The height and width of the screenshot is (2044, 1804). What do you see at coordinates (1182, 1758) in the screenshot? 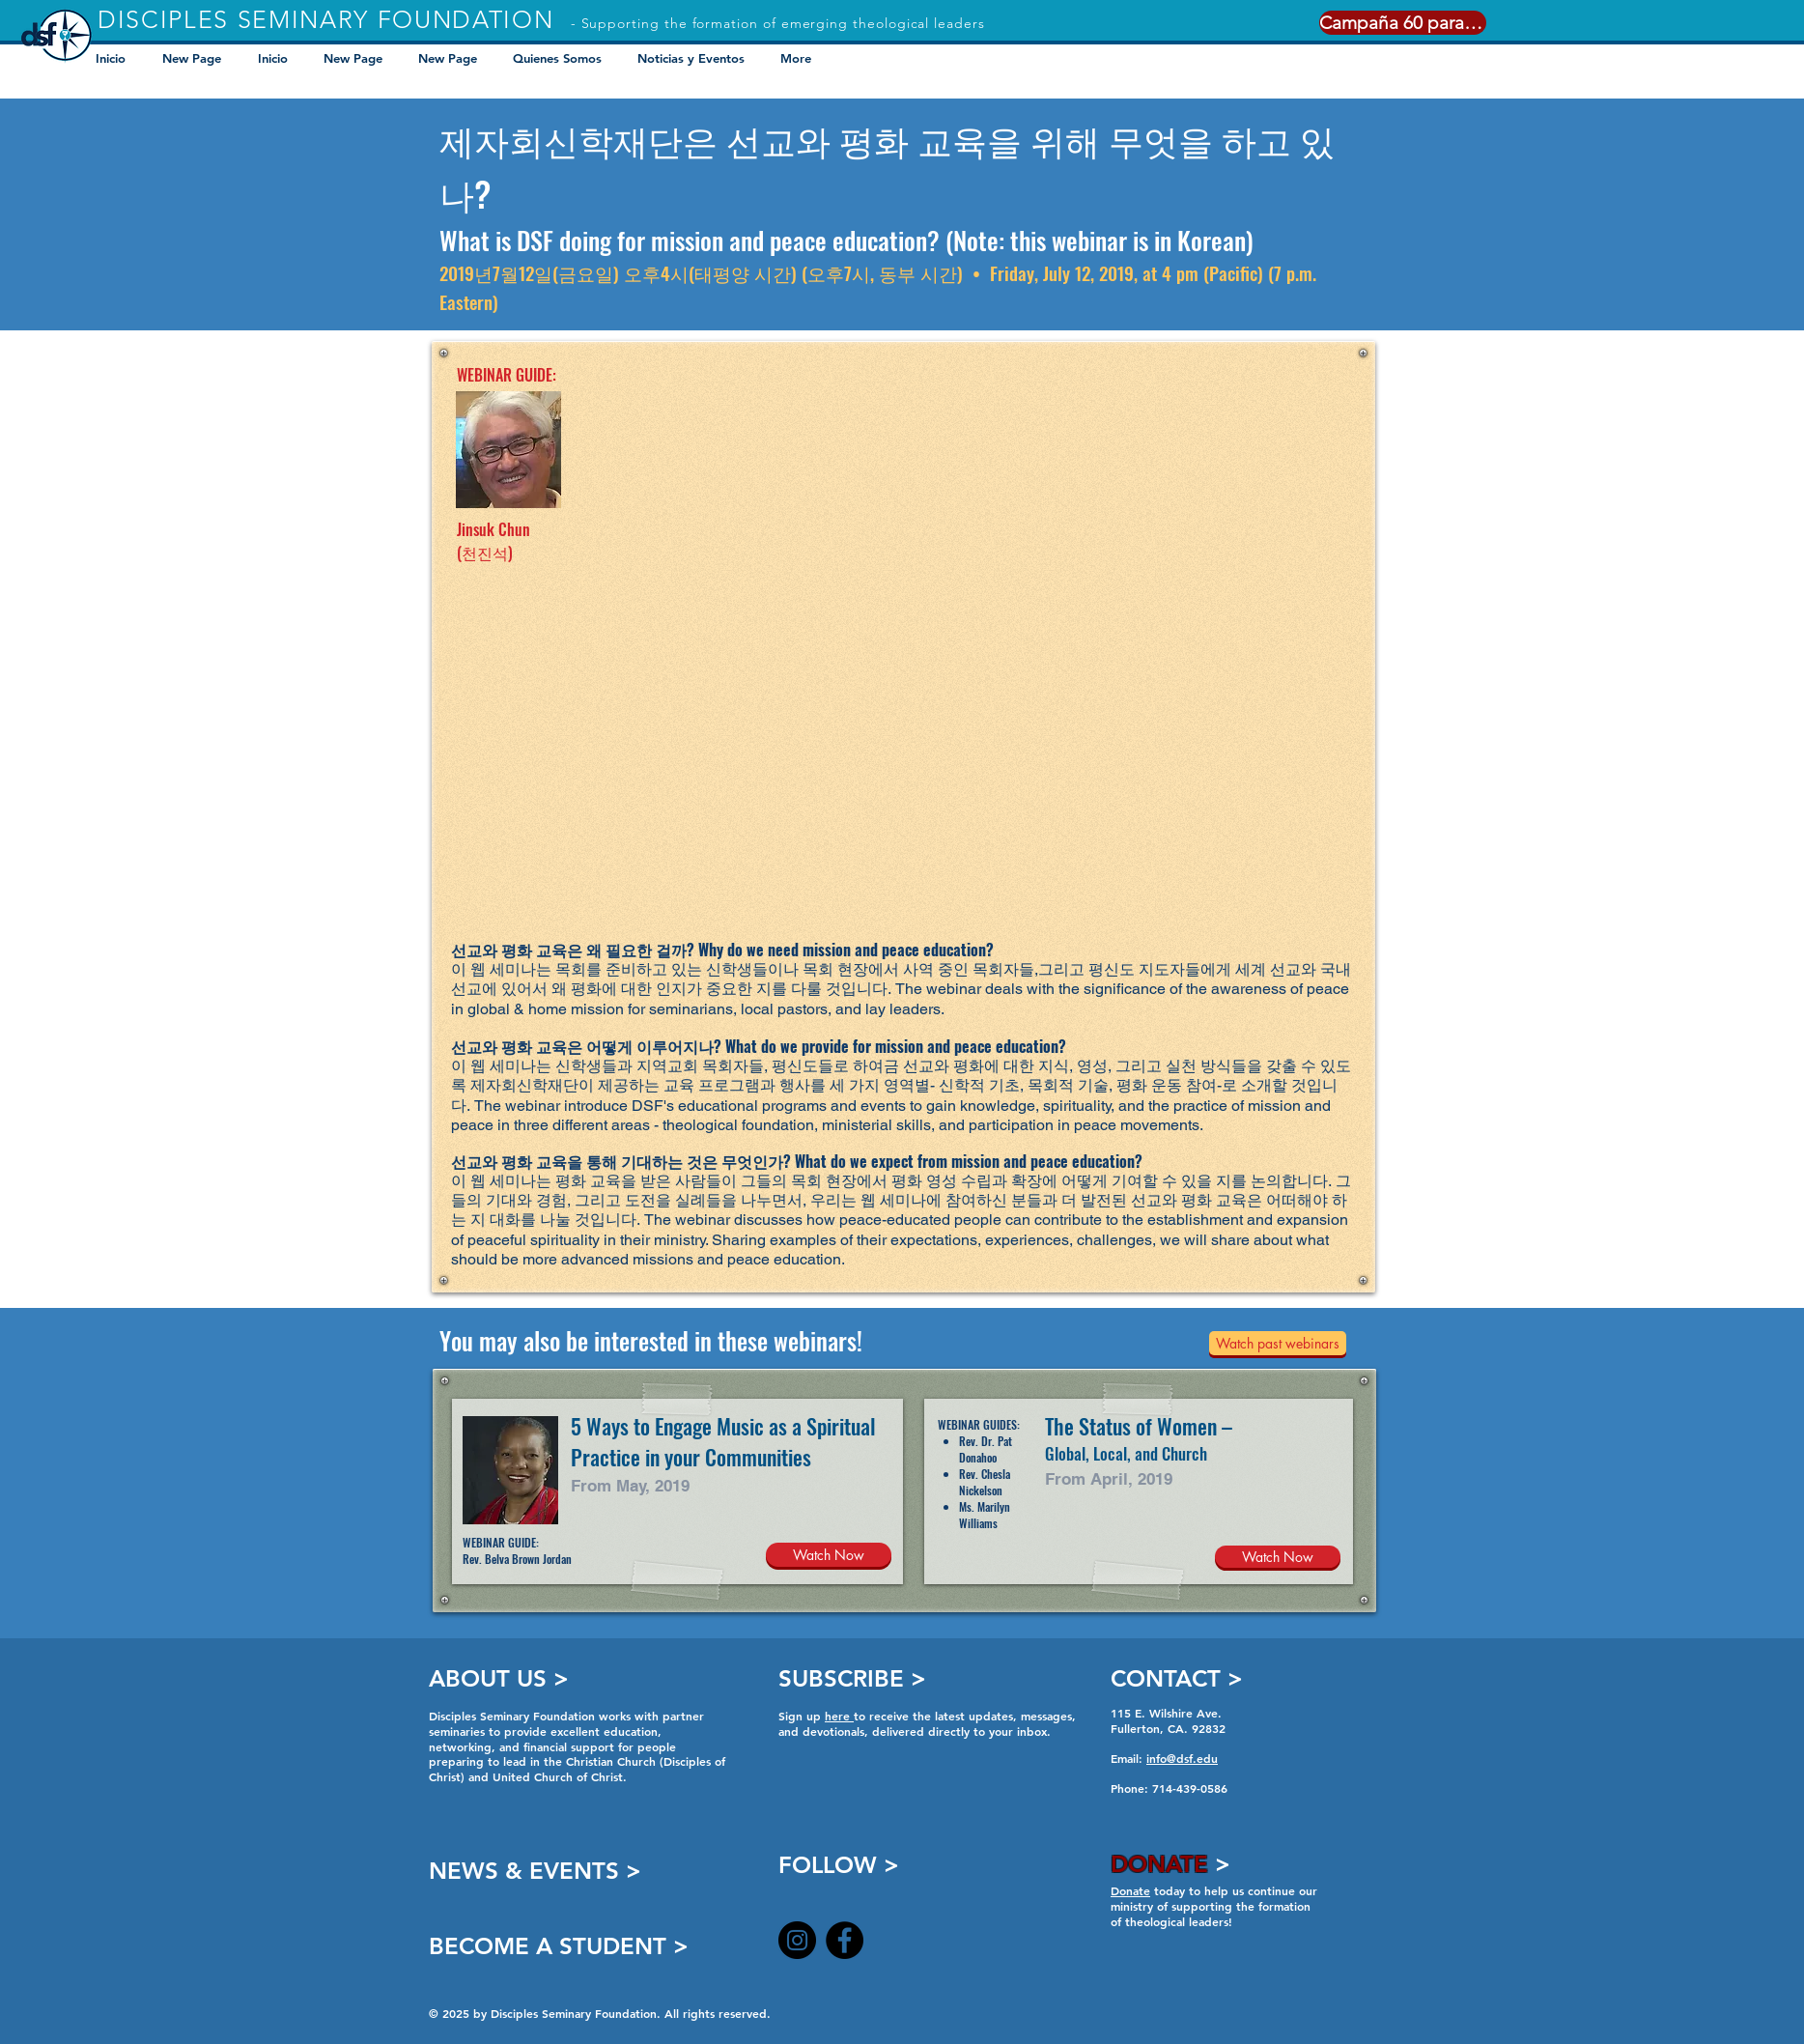
I see `info@dsf.edu` at bounding box center [1182, 1758].